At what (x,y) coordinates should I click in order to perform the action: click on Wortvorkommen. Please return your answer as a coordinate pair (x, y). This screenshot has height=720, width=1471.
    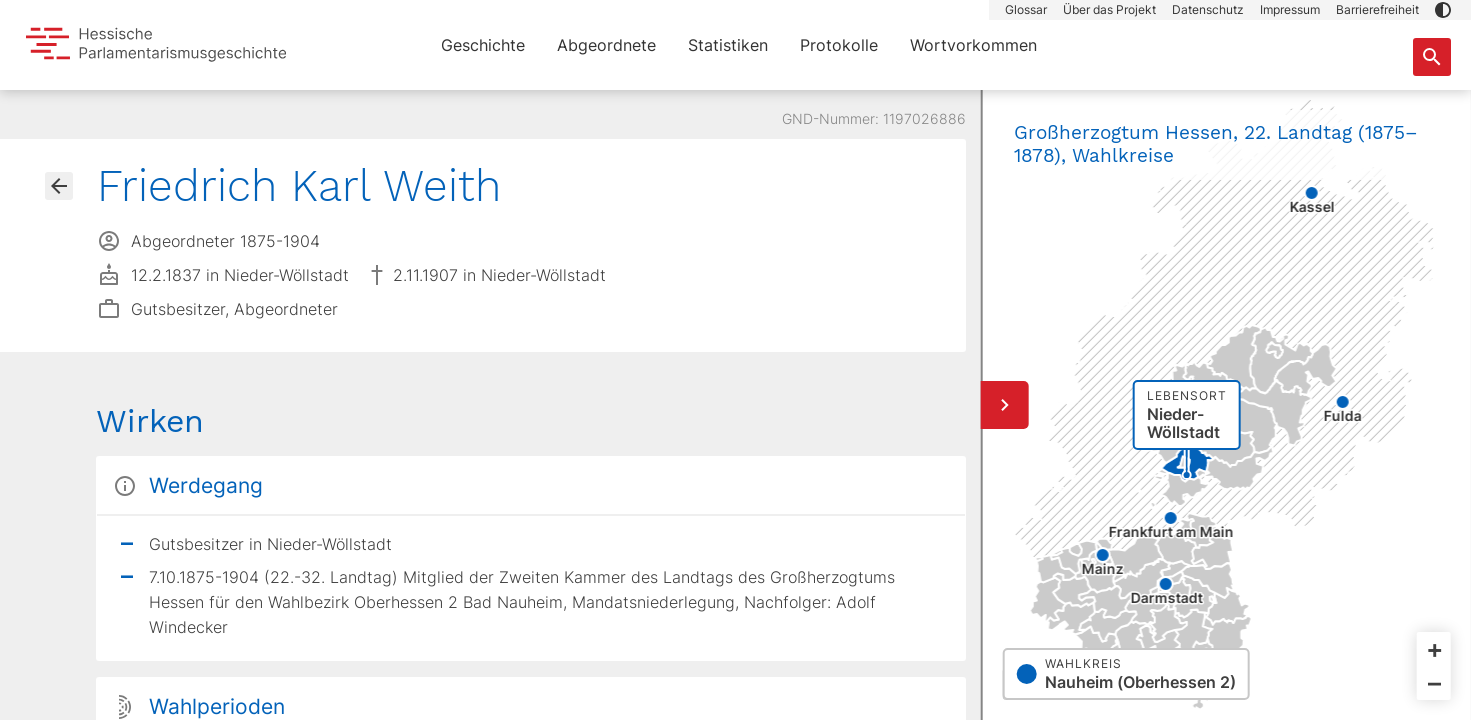
    Looking at the image, I should click on (973, 45).